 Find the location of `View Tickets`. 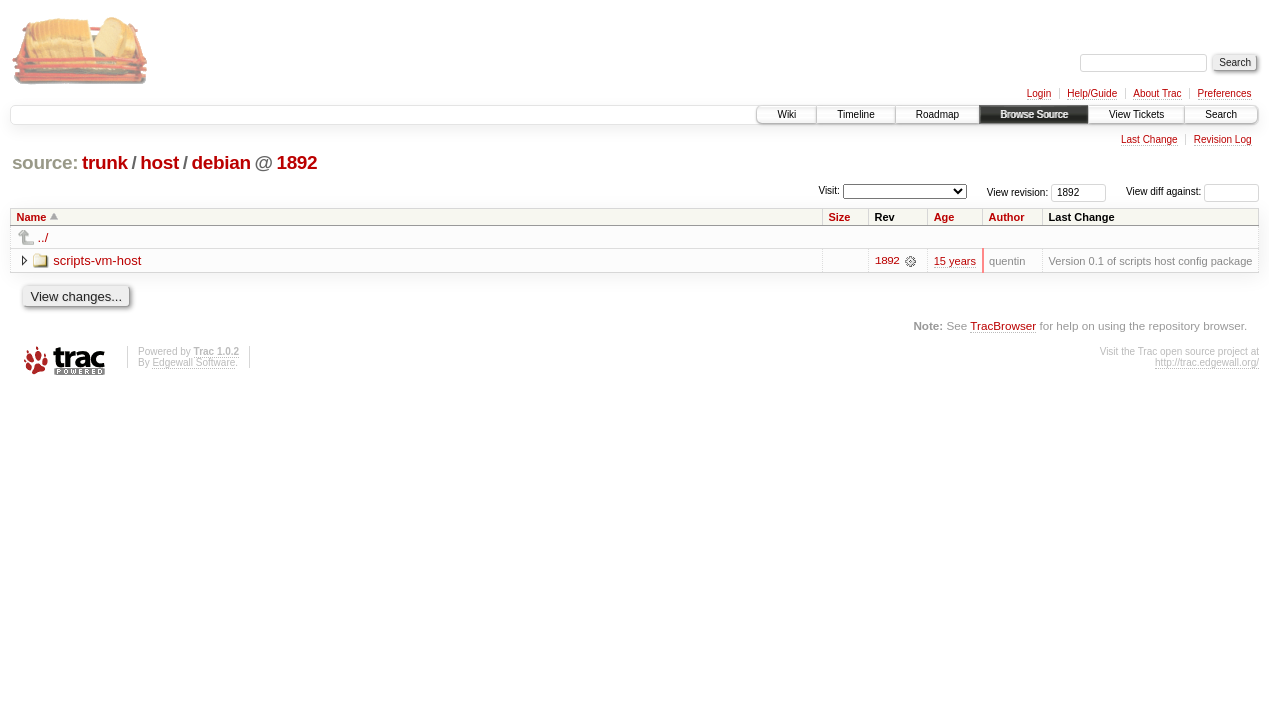

View Tickets is located at coordinates (1136, 114).